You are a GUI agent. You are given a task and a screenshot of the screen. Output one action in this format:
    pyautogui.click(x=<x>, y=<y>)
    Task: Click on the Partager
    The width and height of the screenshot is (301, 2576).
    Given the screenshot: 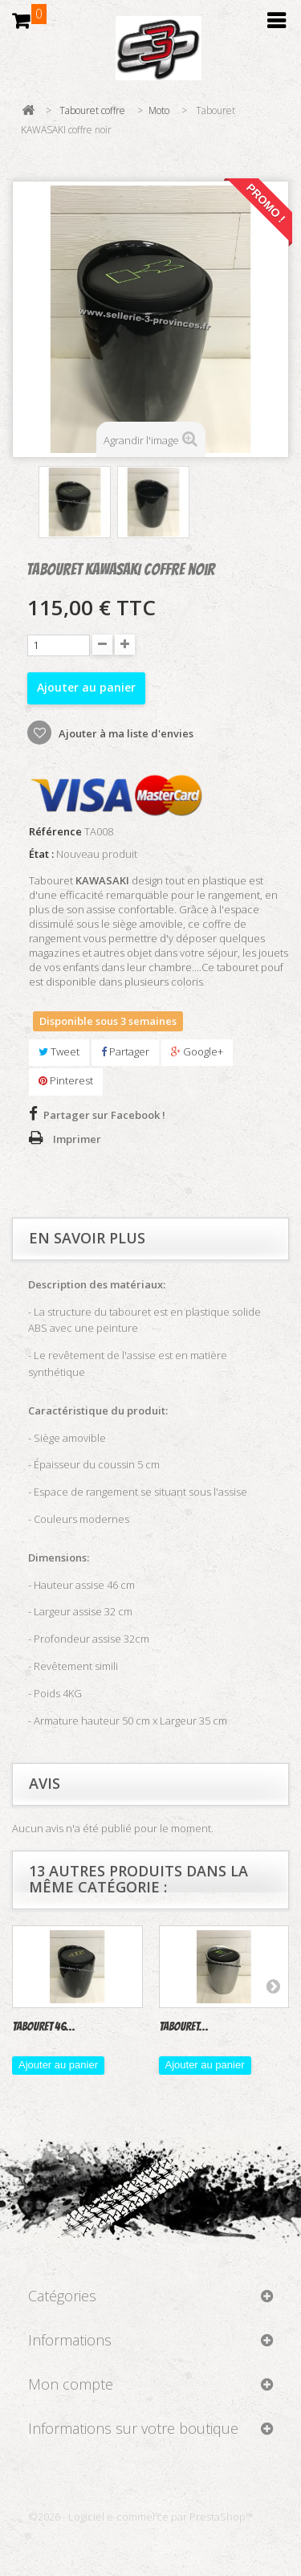 What is the action you would take?
    pyautogui.click(x=125, y=1051)
    